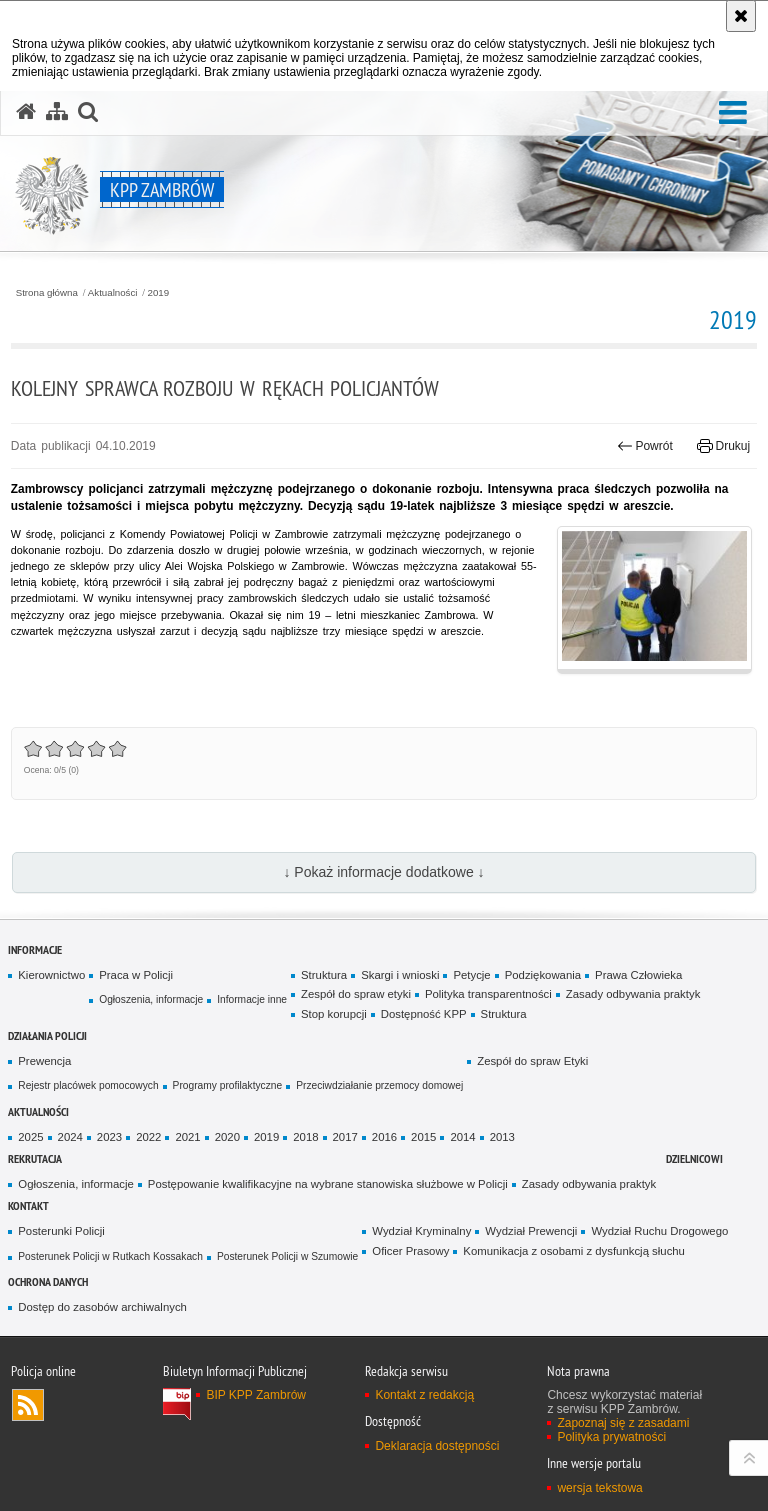 The width and height of the screenshot is (768, 1511). Describe the element at coordinates (30, 1137) in the screenshot. I see `2025` at that location.